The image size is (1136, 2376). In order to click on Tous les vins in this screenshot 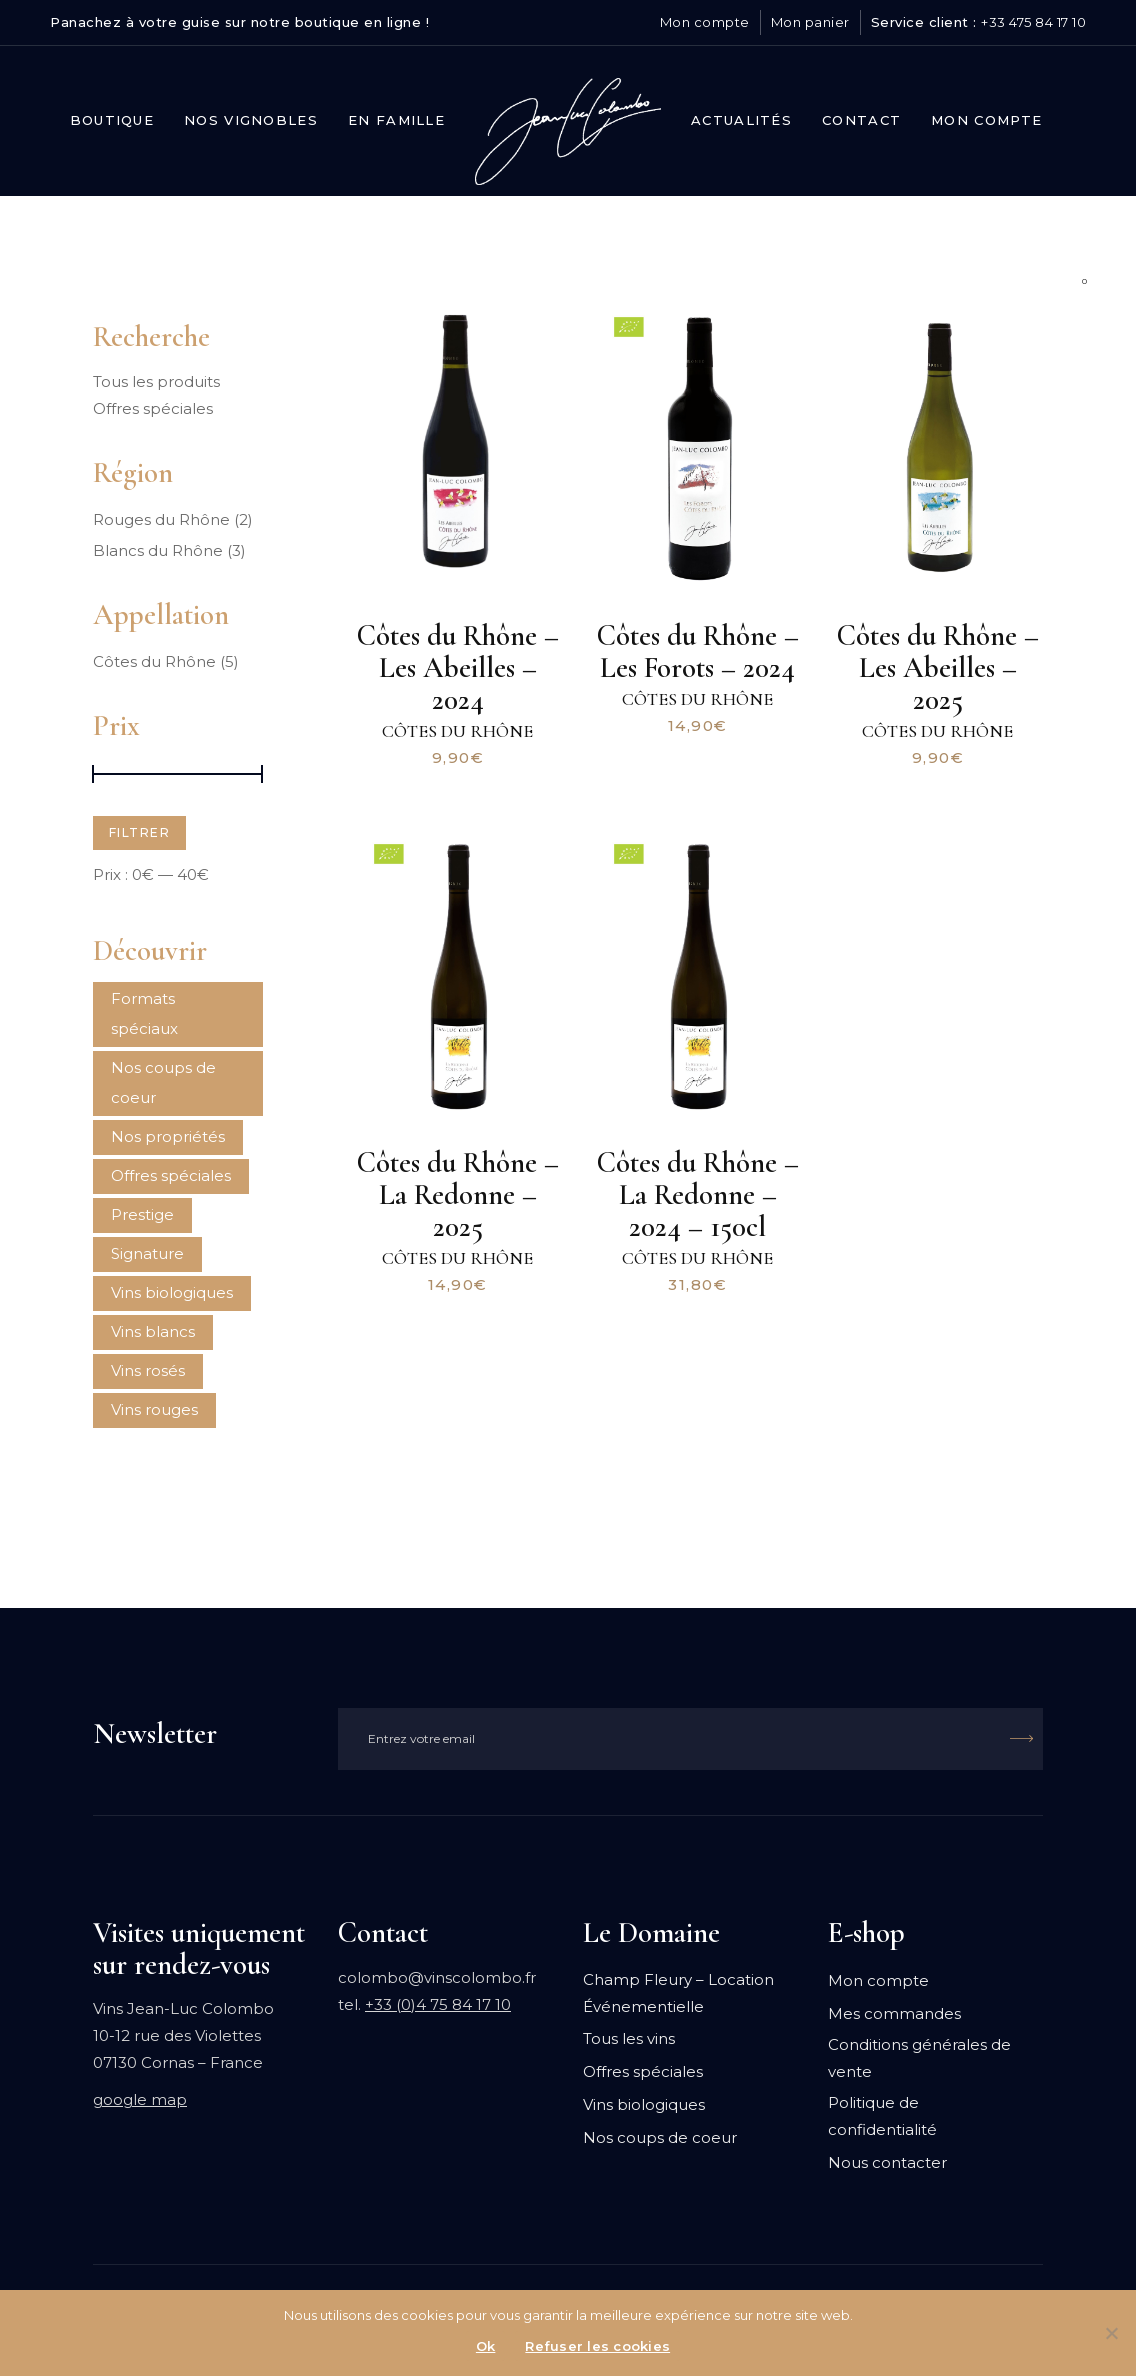, I will do `click(629, 2038)`.